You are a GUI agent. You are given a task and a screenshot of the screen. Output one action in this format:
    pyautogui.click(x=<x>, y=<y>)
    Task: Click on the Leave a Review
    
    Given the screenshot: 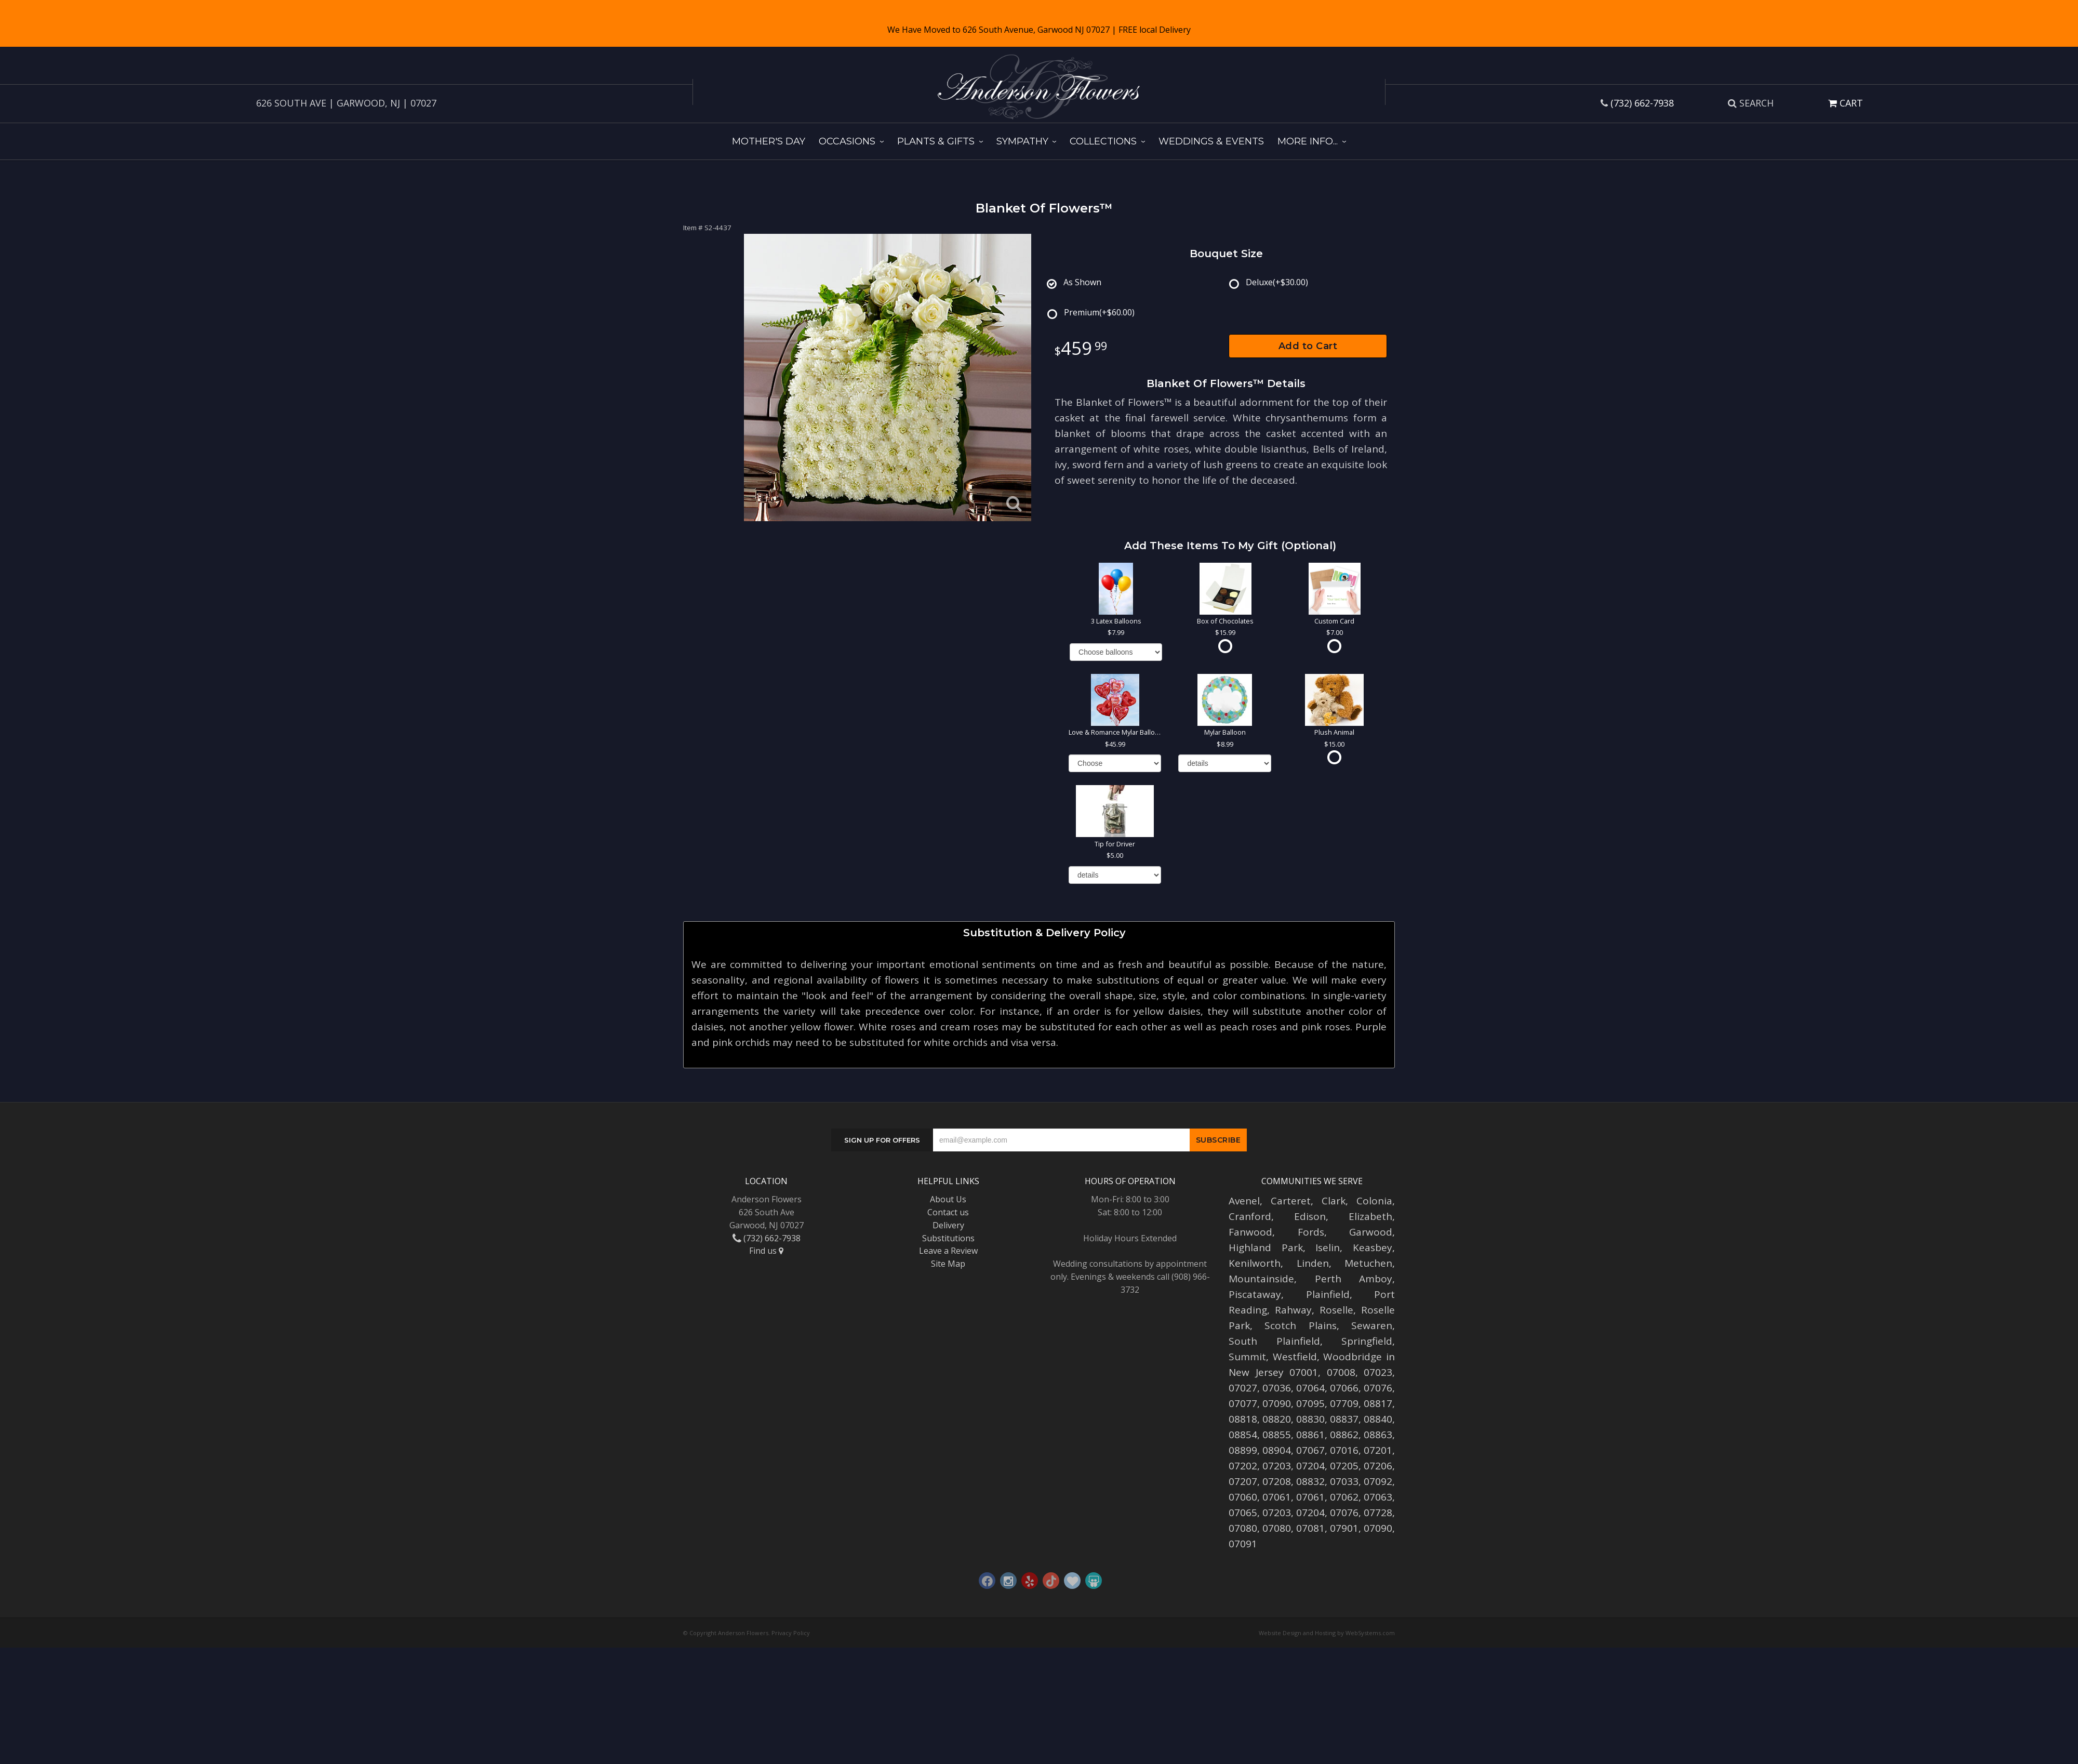 What is the action you would take?
    pyautogui.click(x=948, y=1250)
    